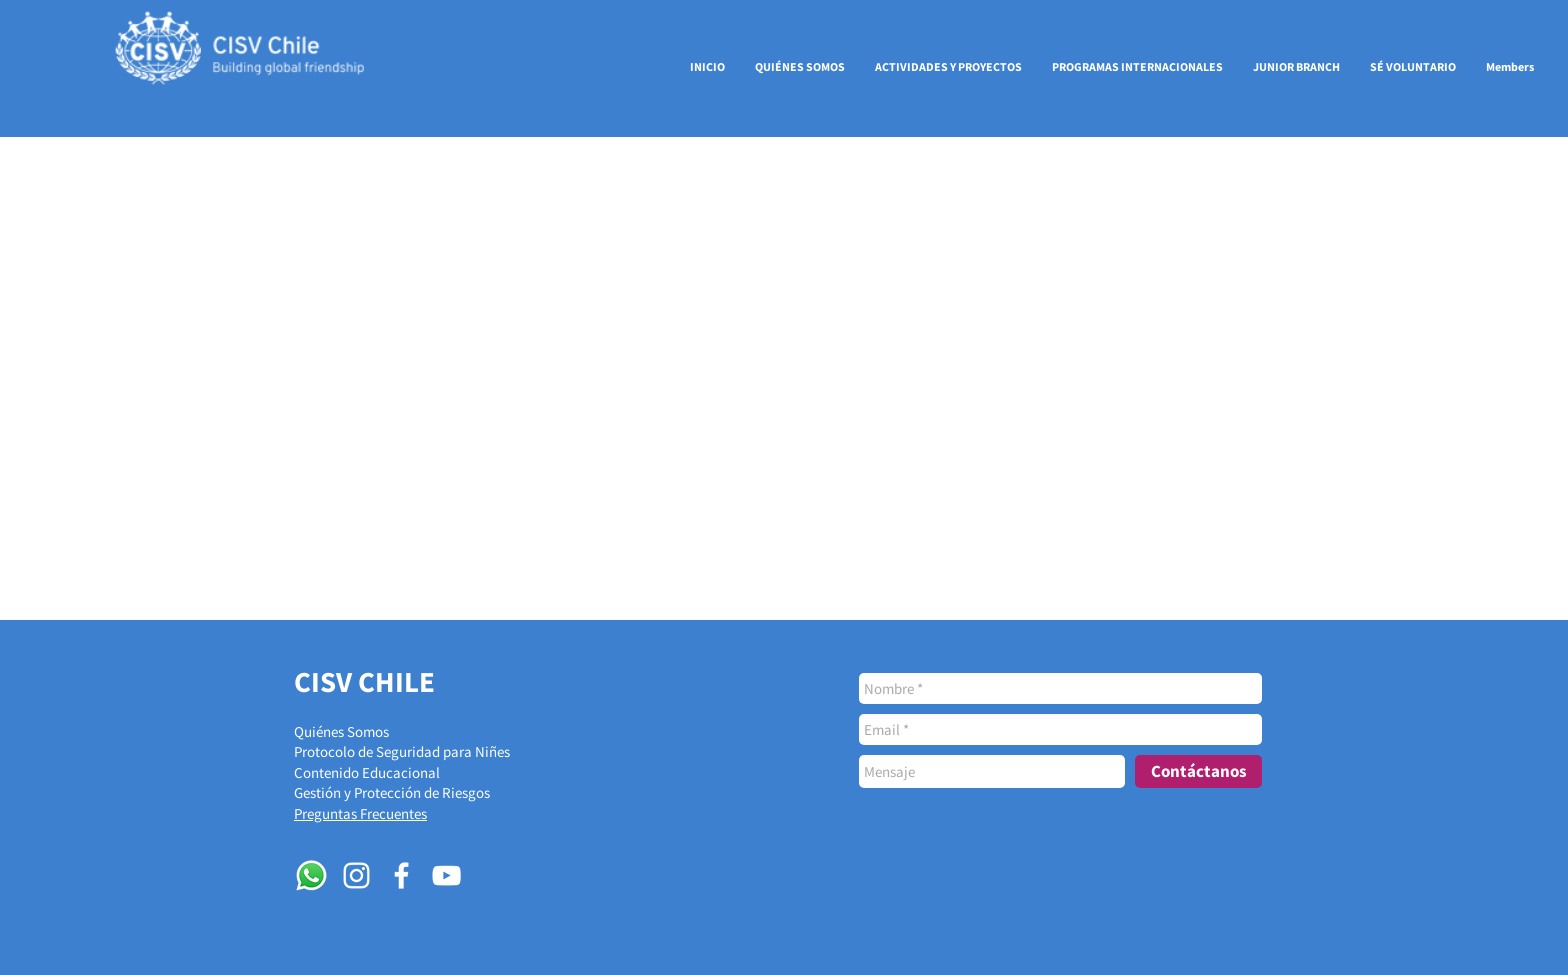  I want to click on [White Facebook Icon], so click(401, 875).